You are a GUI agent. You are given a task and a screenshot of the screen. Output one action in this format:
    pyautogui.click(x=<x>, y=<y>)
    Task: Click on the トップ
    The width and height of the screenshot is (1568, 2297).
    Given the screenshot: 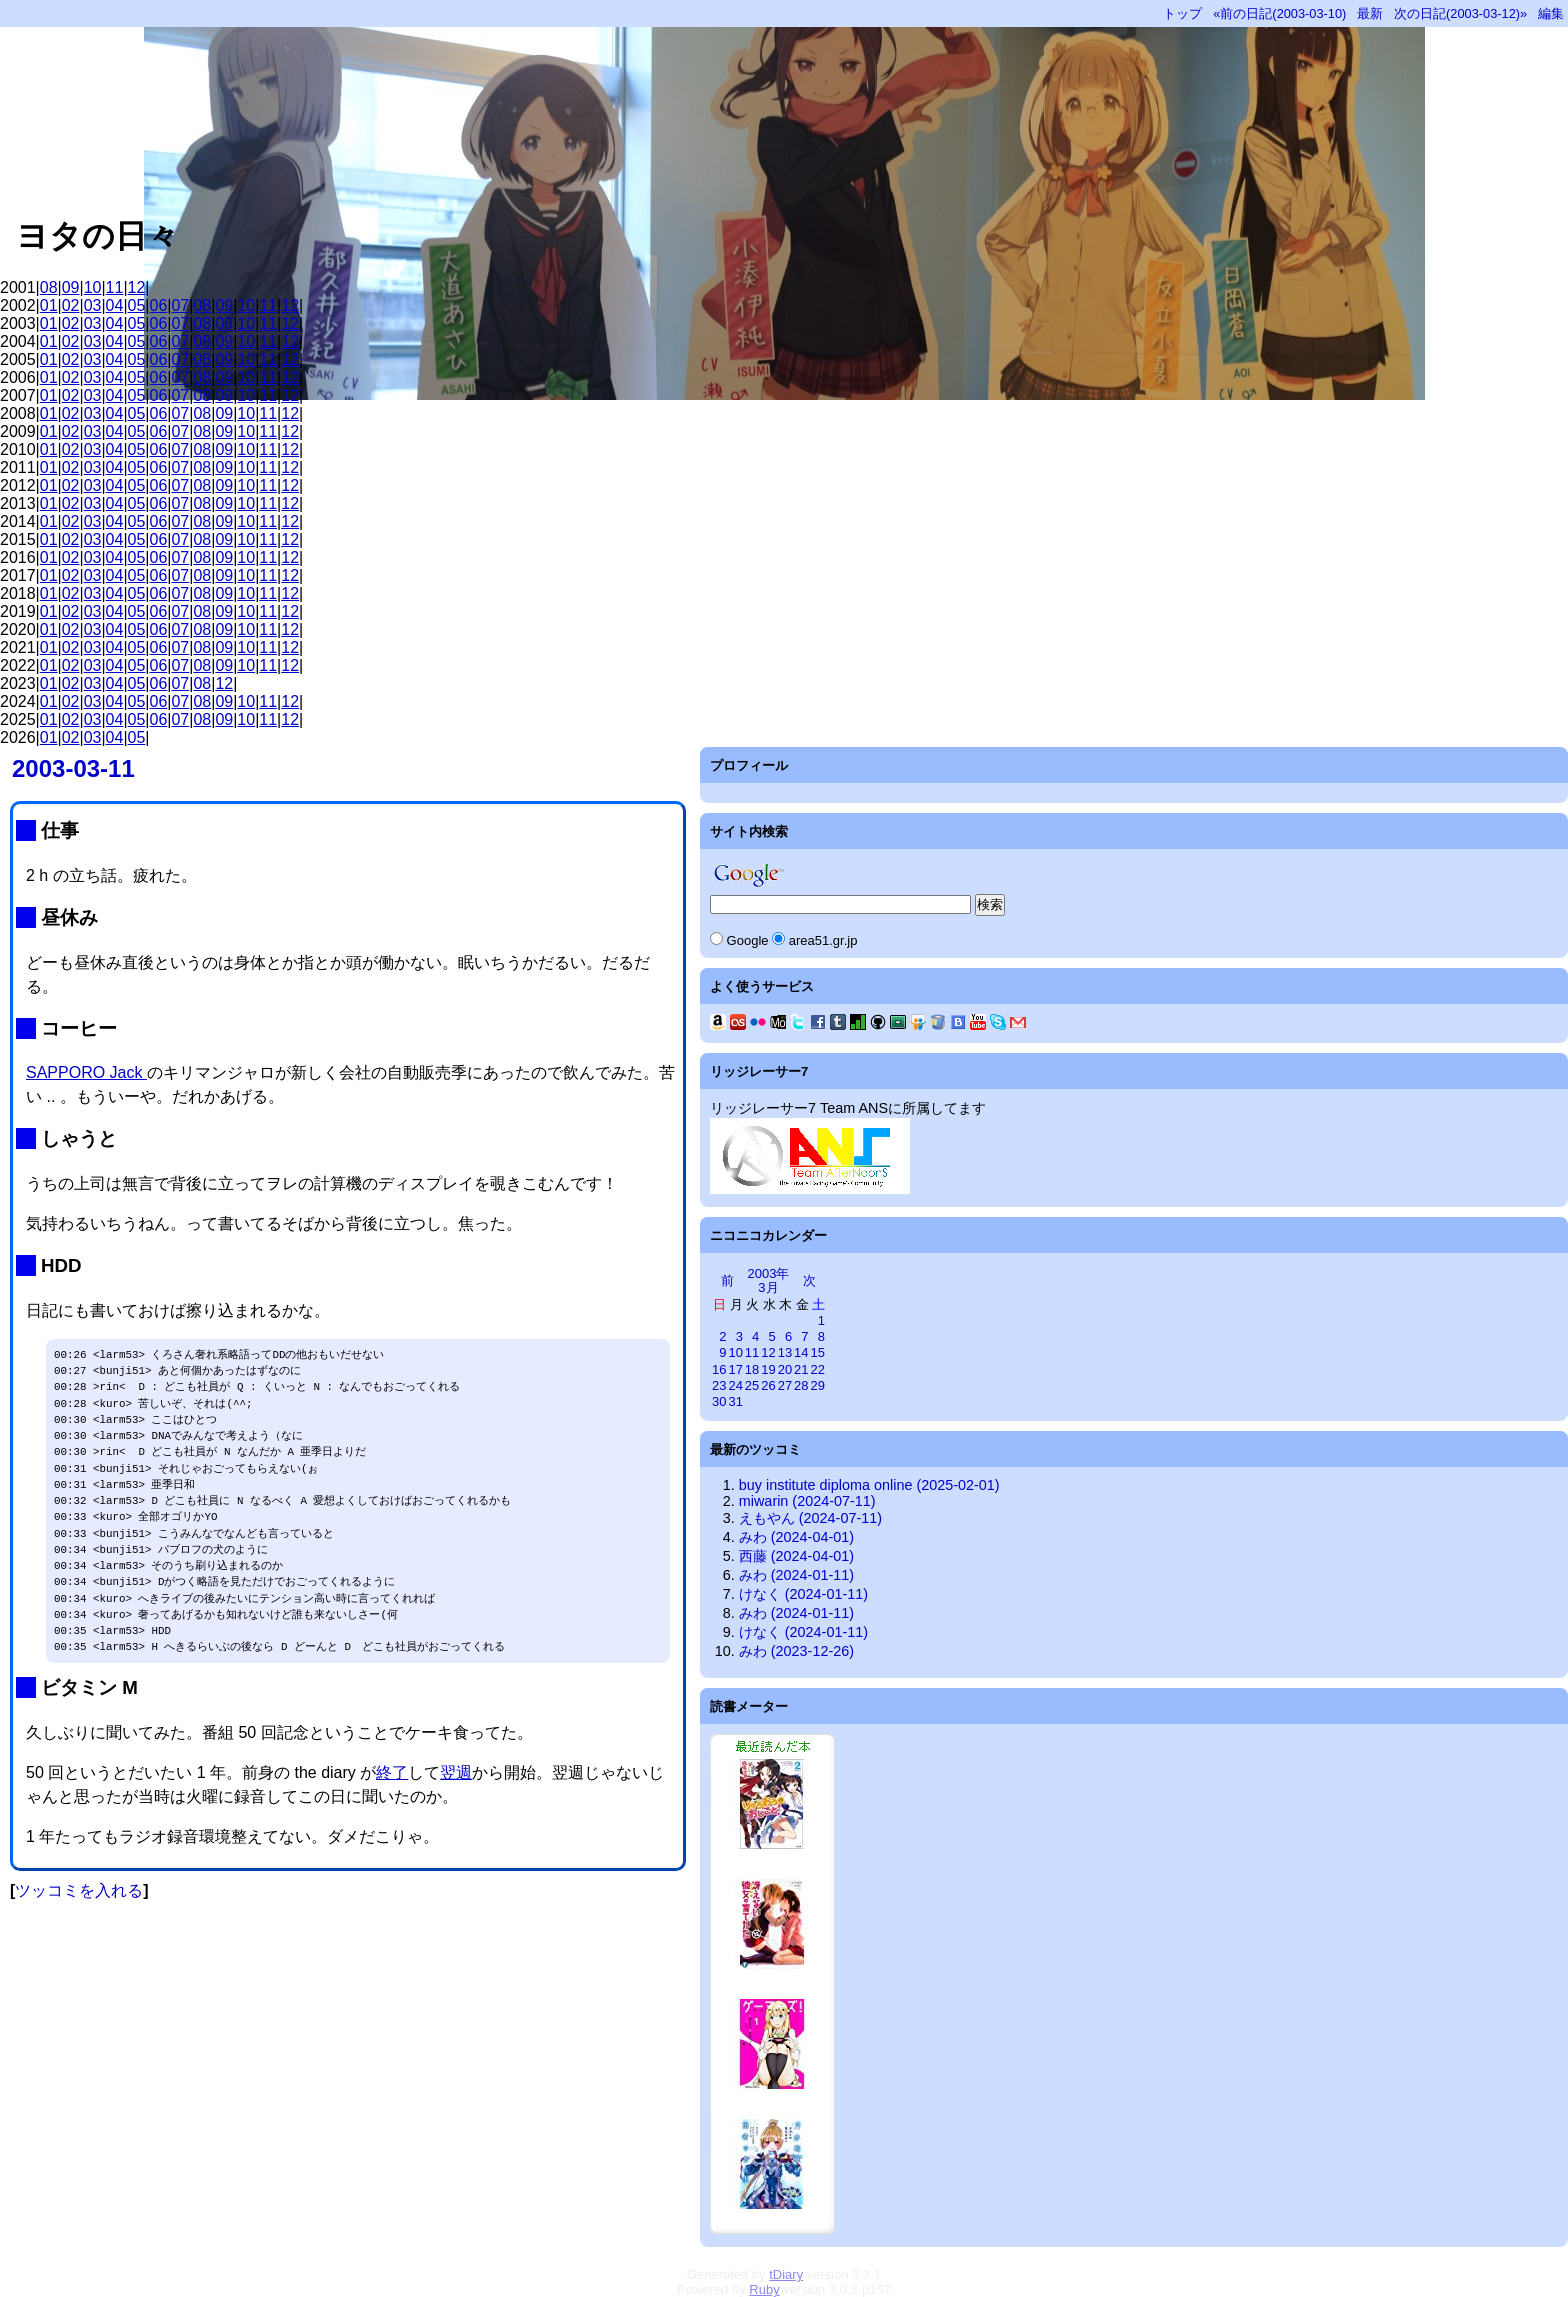 What is the action you would take?
    pyautogui.click(x=1182, y=13)
    